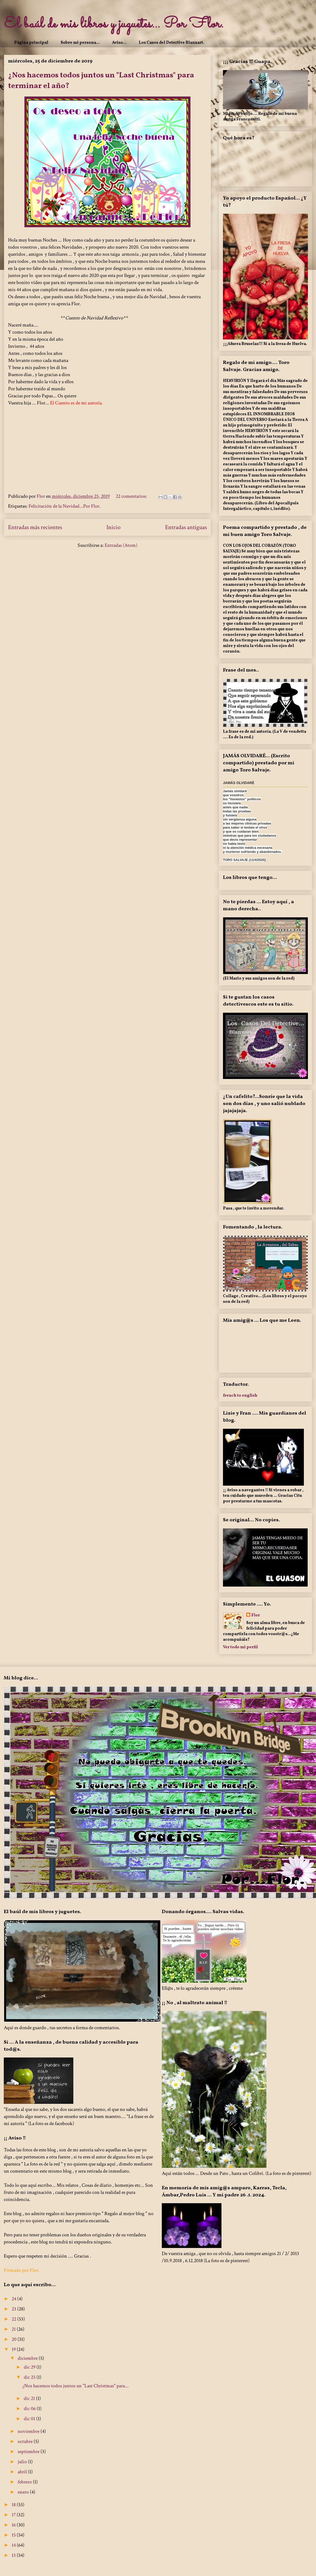 This screenshot has width=316, height=2576. What do you see at coordinates (35, 527) in the screenshot?
I see `Entradas más recientes` at bounding box center [35, 527].